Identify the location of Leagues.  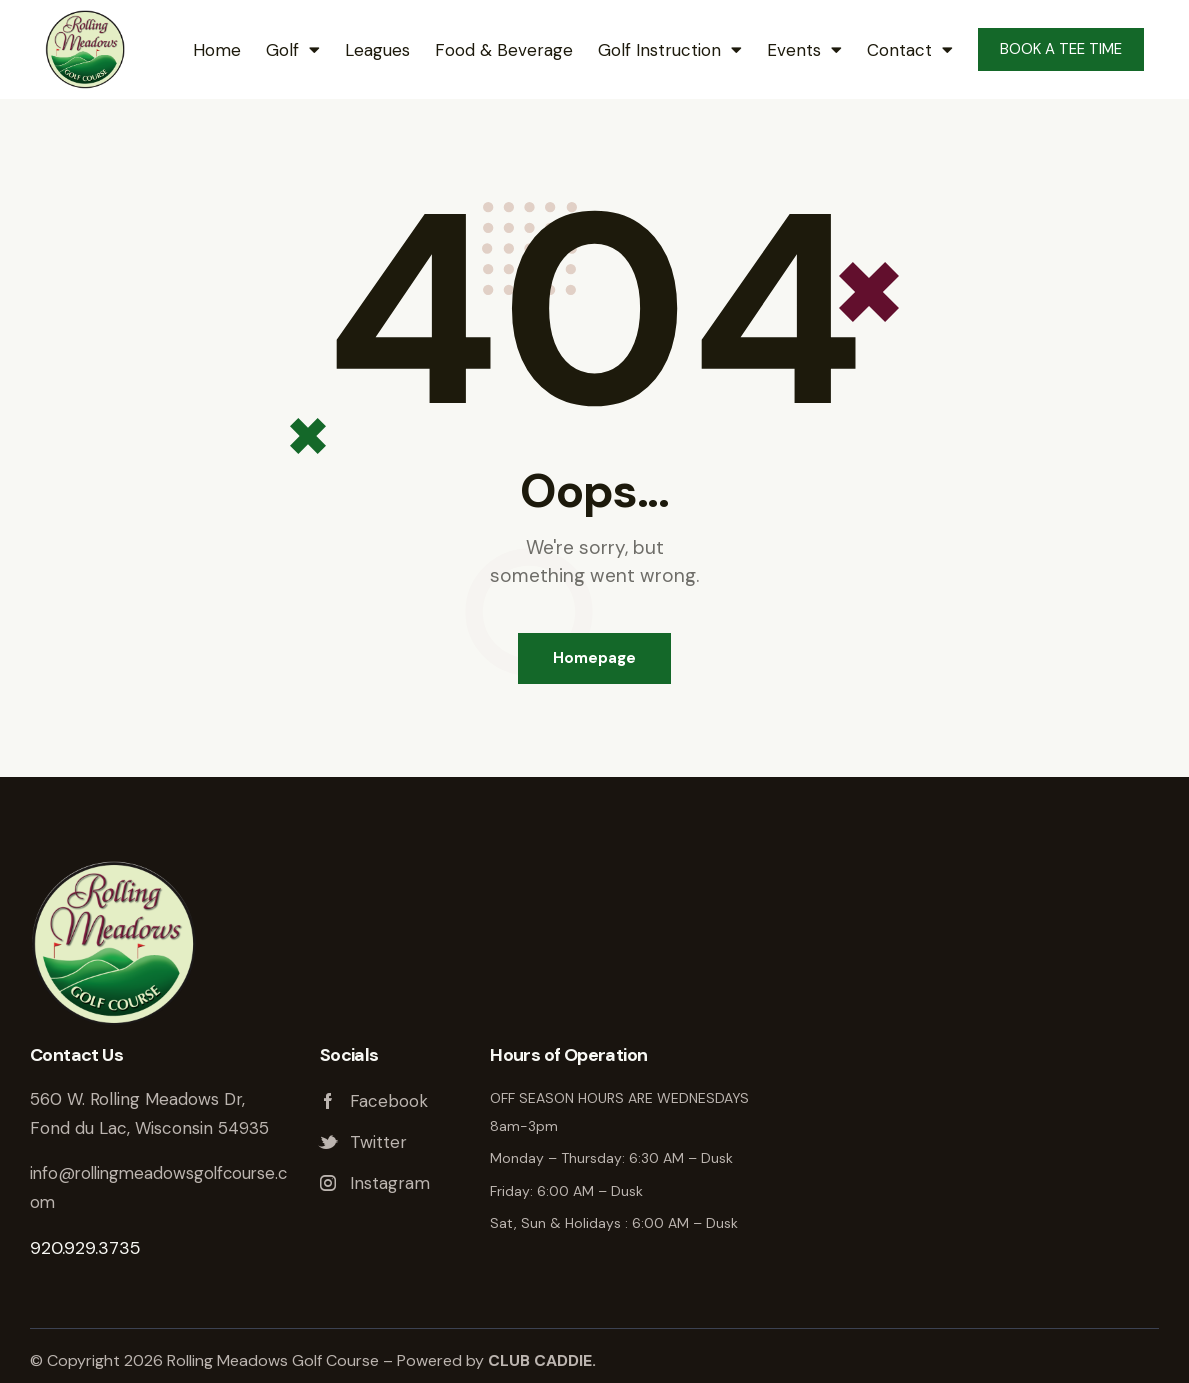
(377, 50).